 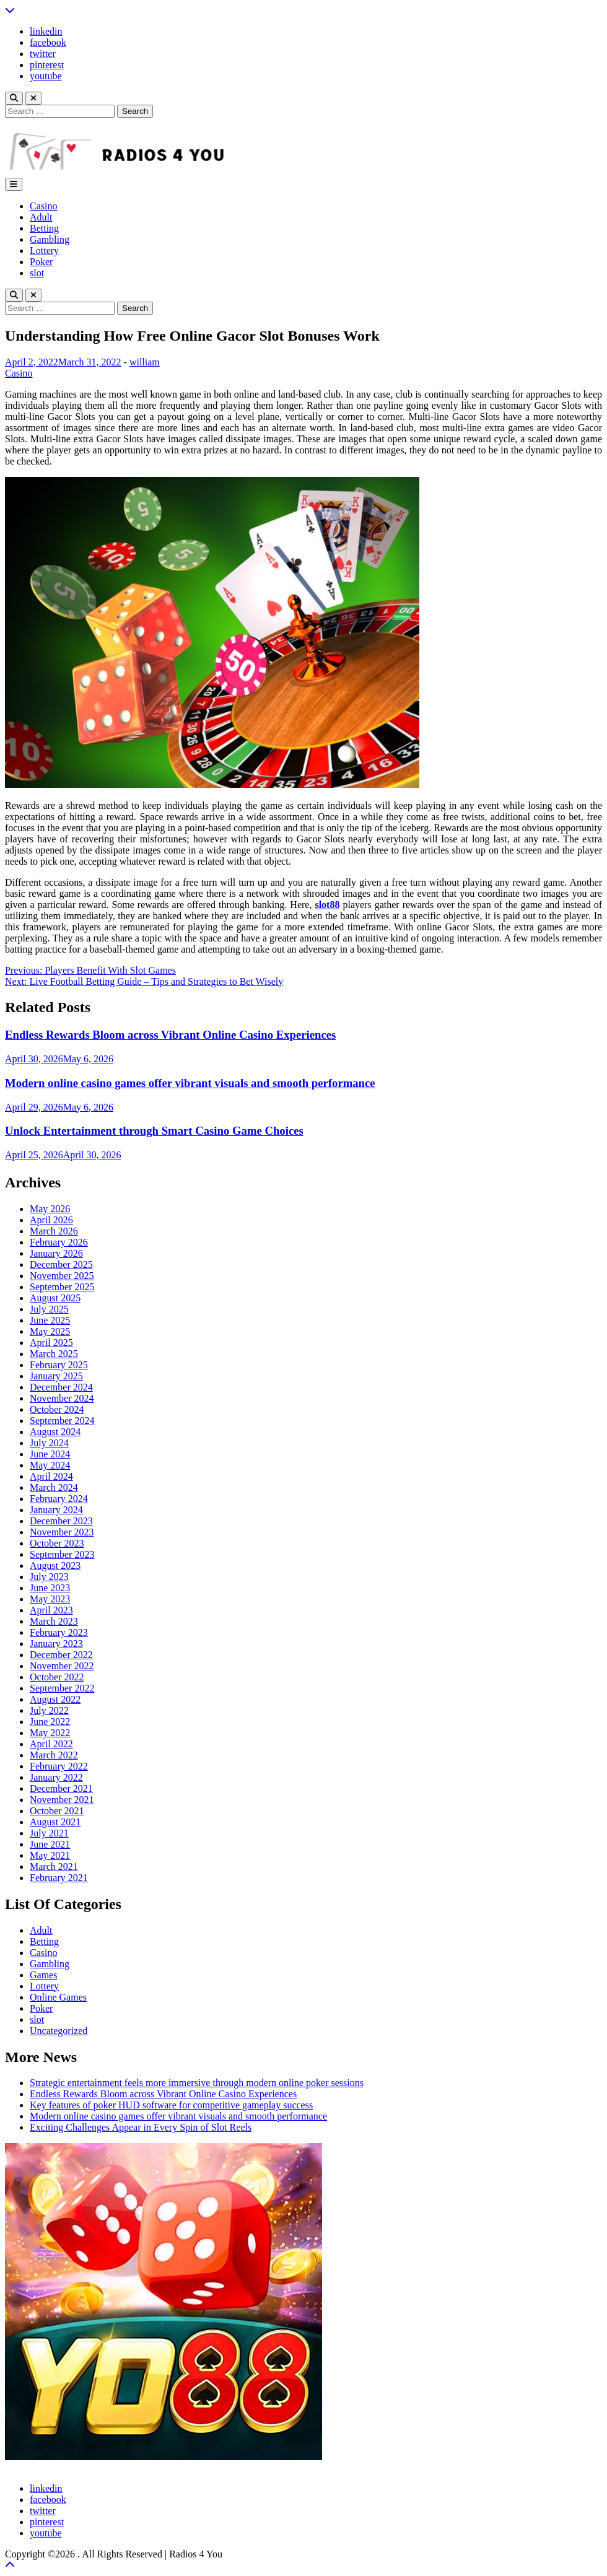 I want to click on June 2023, so click(x=50, y=1588).